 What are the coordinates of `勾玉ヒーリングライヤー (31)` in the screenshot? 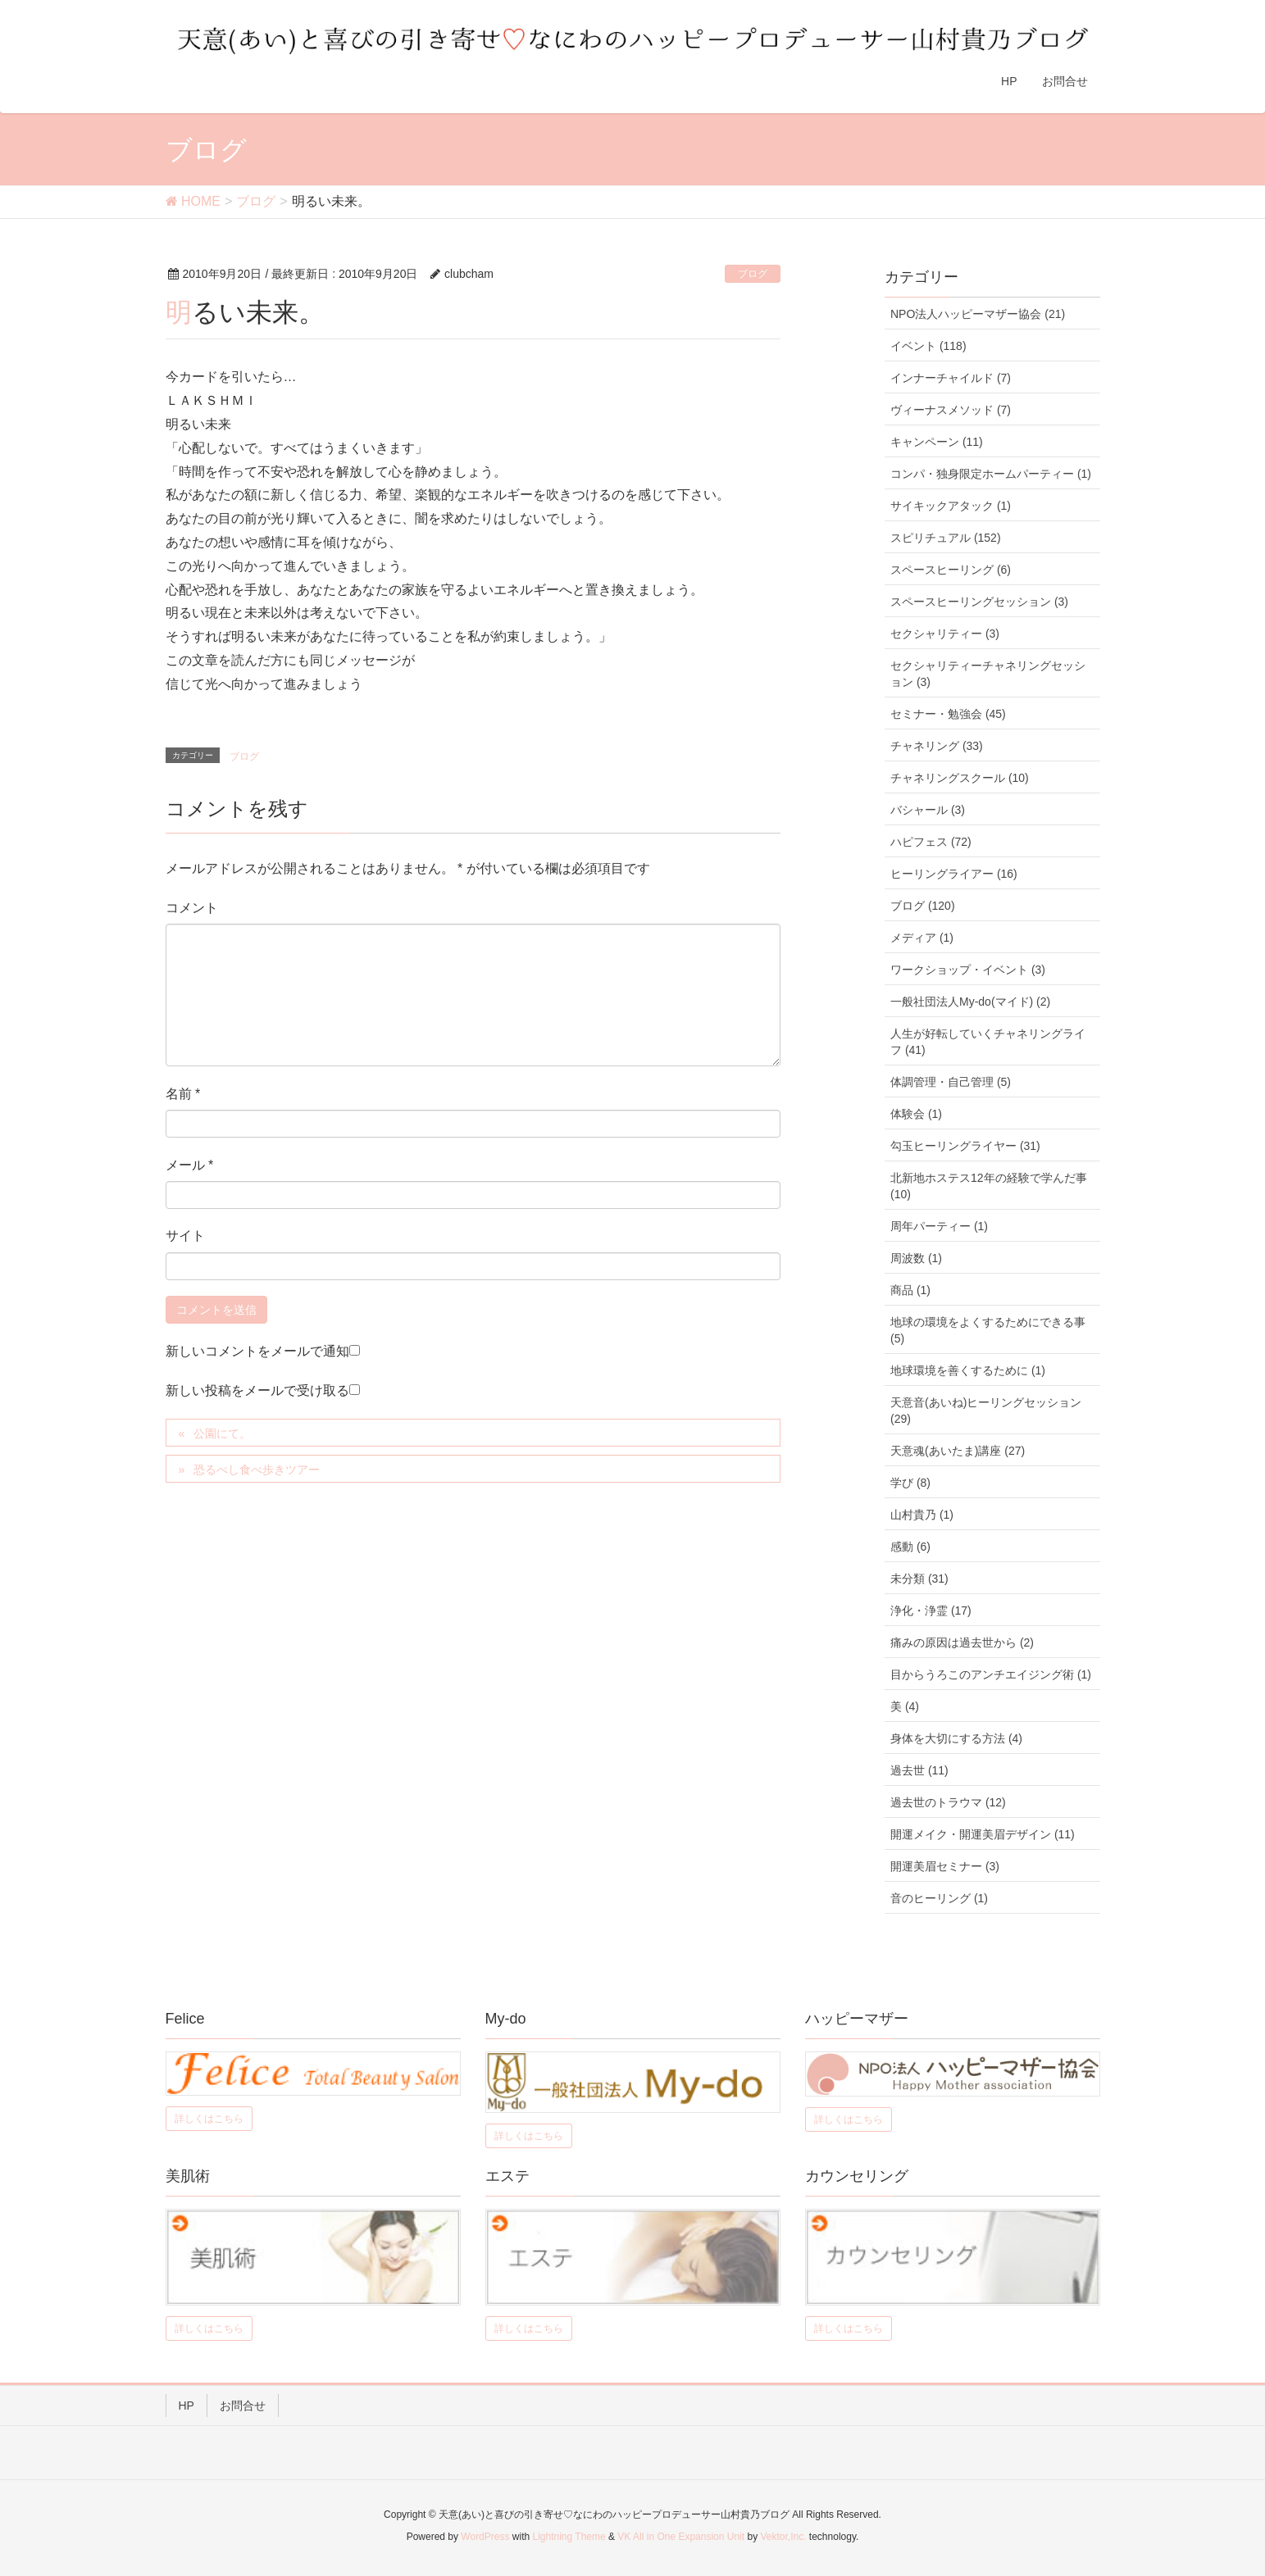 It's located at (965, 1145).